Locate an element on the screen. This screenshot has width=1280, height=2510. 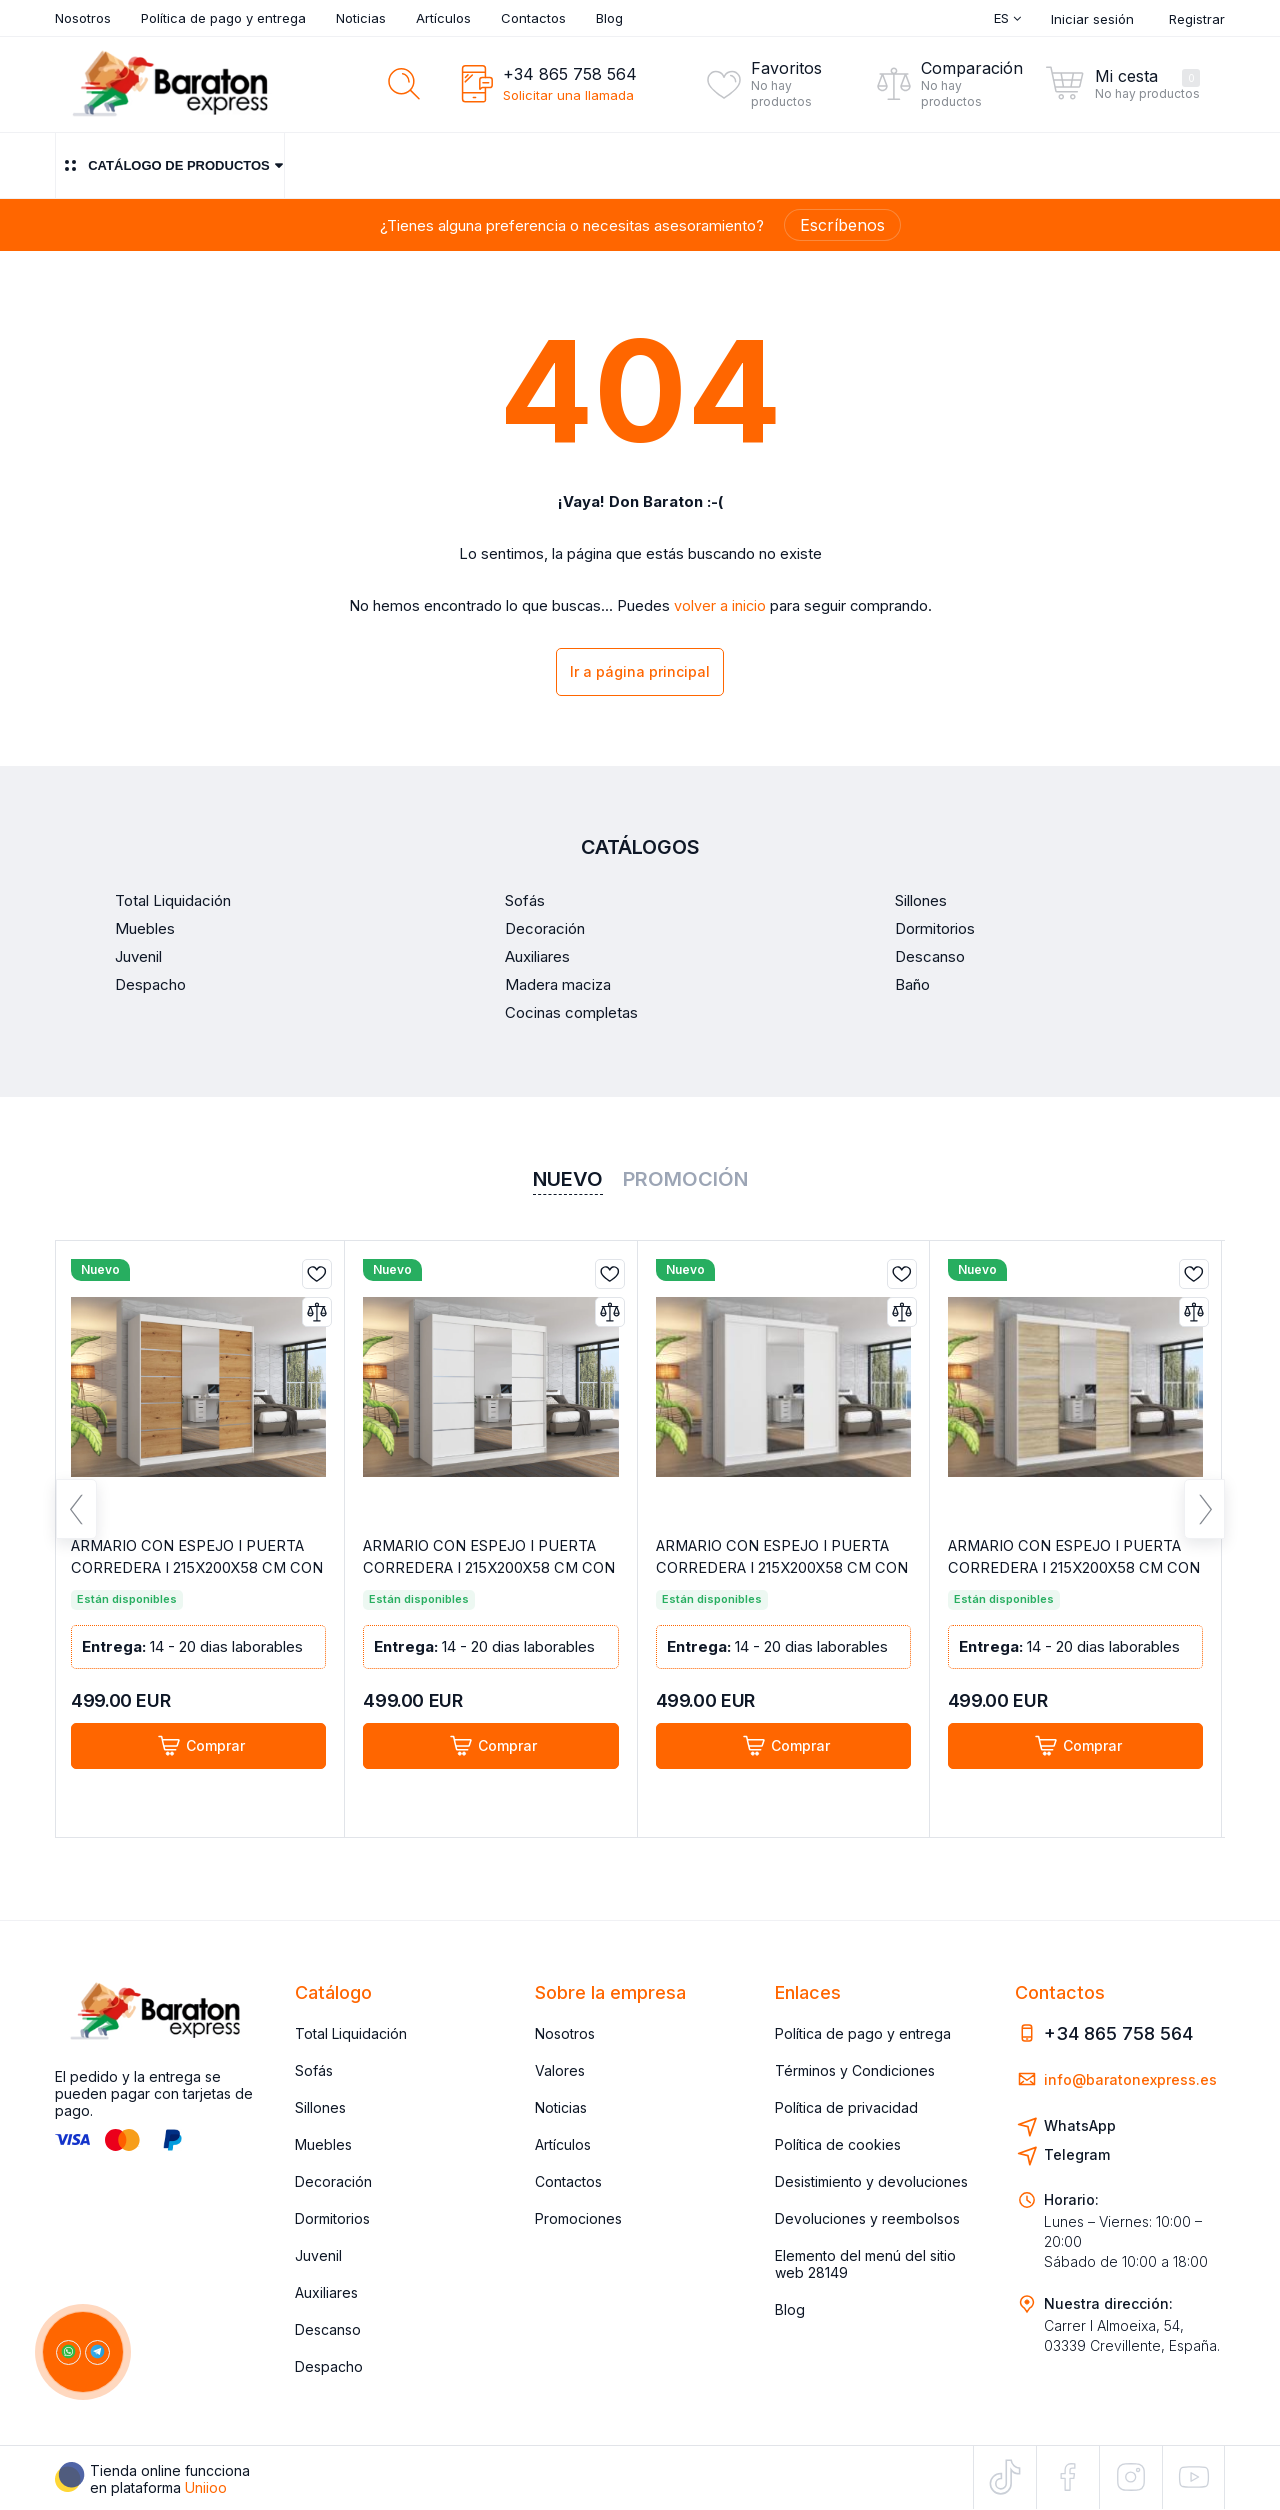
Descanso is located at coordinates (328, 2329).